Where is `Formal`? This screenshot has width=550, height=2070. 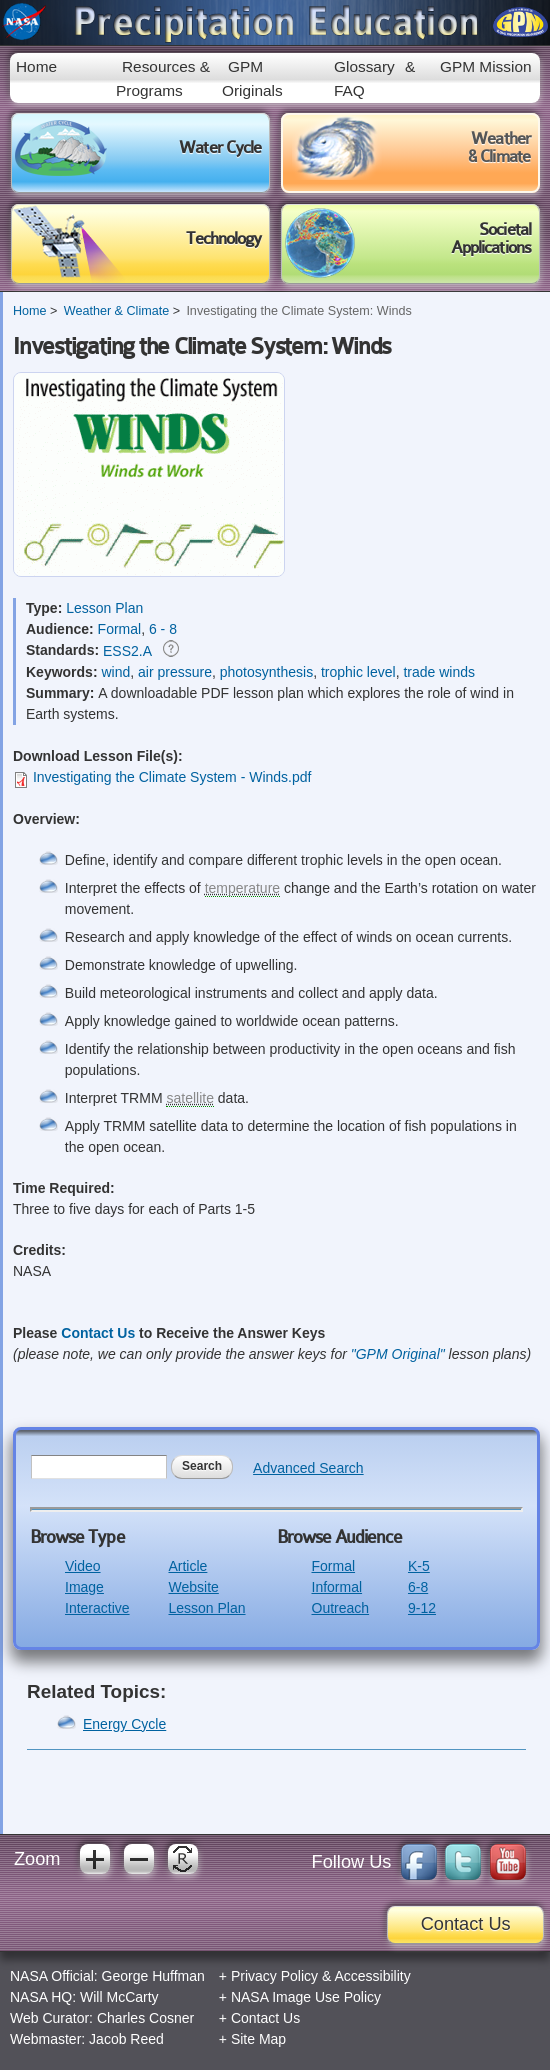
Formal is located at coordinates (120, 629).